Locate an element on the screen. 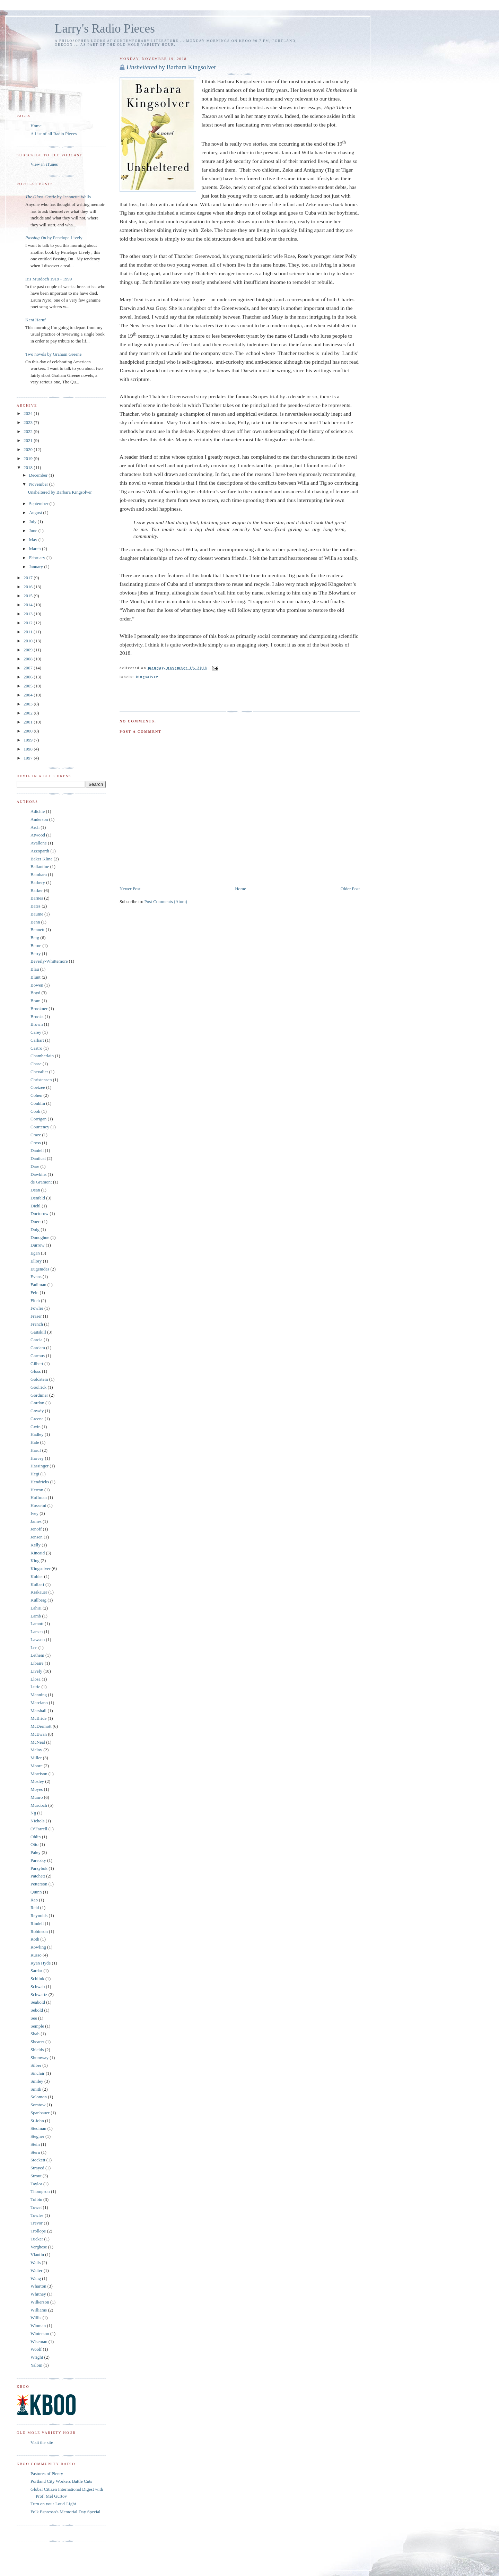 Image resolution: width=499 pixels, height=2576 pixels. Vlautin is located at coordinates (37, 2254).